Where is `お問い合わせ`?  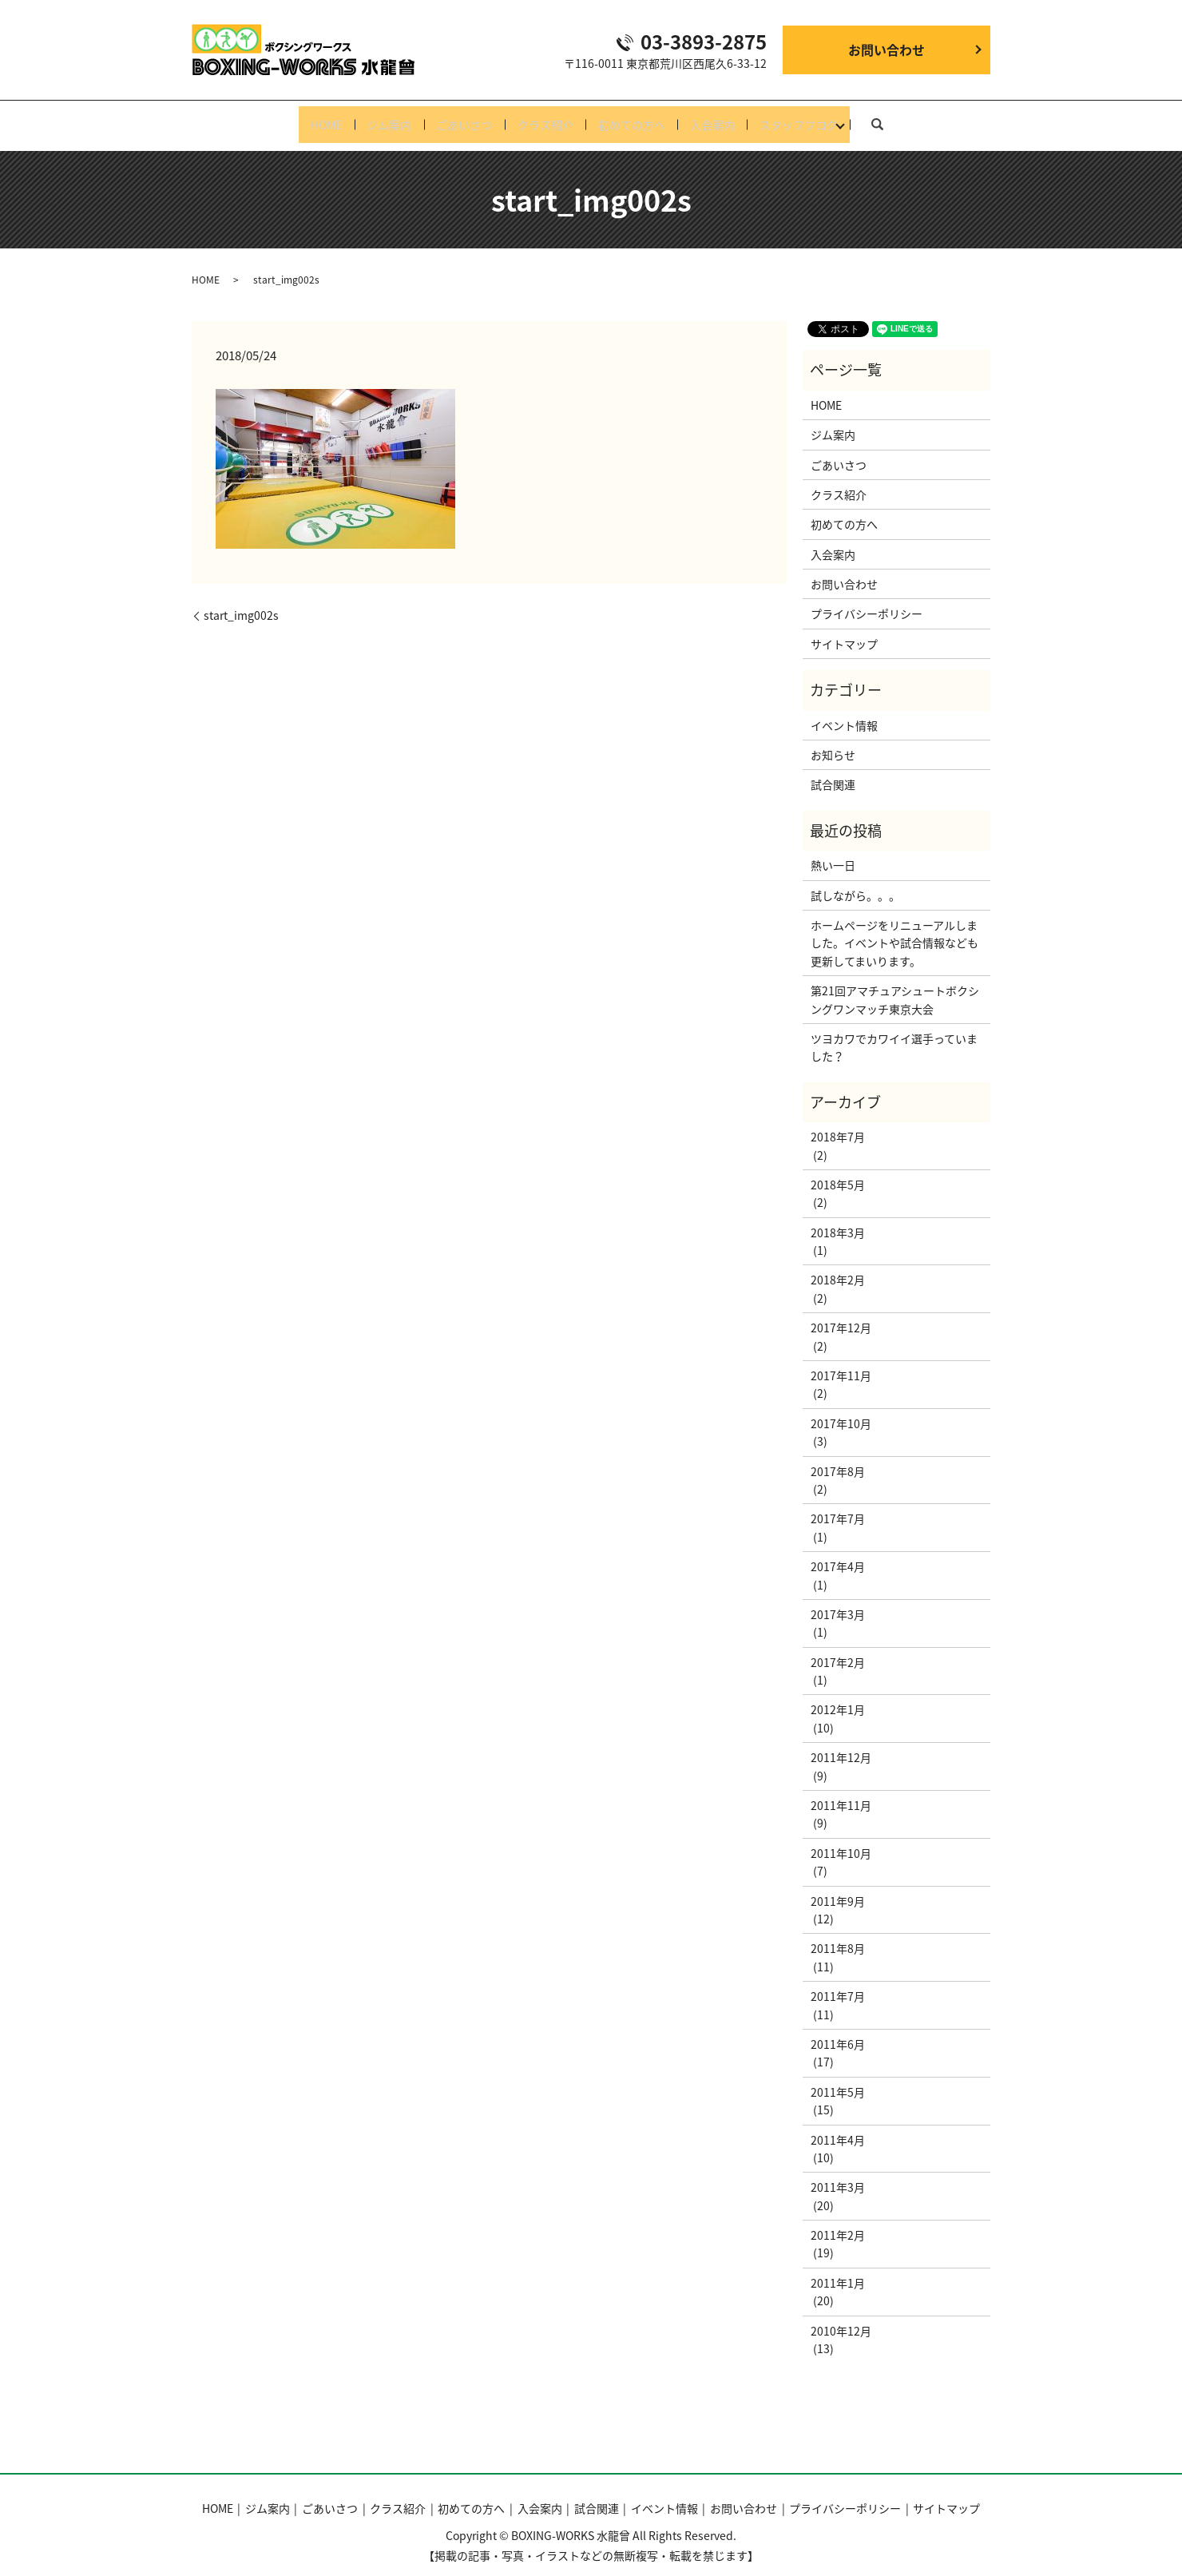
お問い合わせ is located at coordinates (886, 49).